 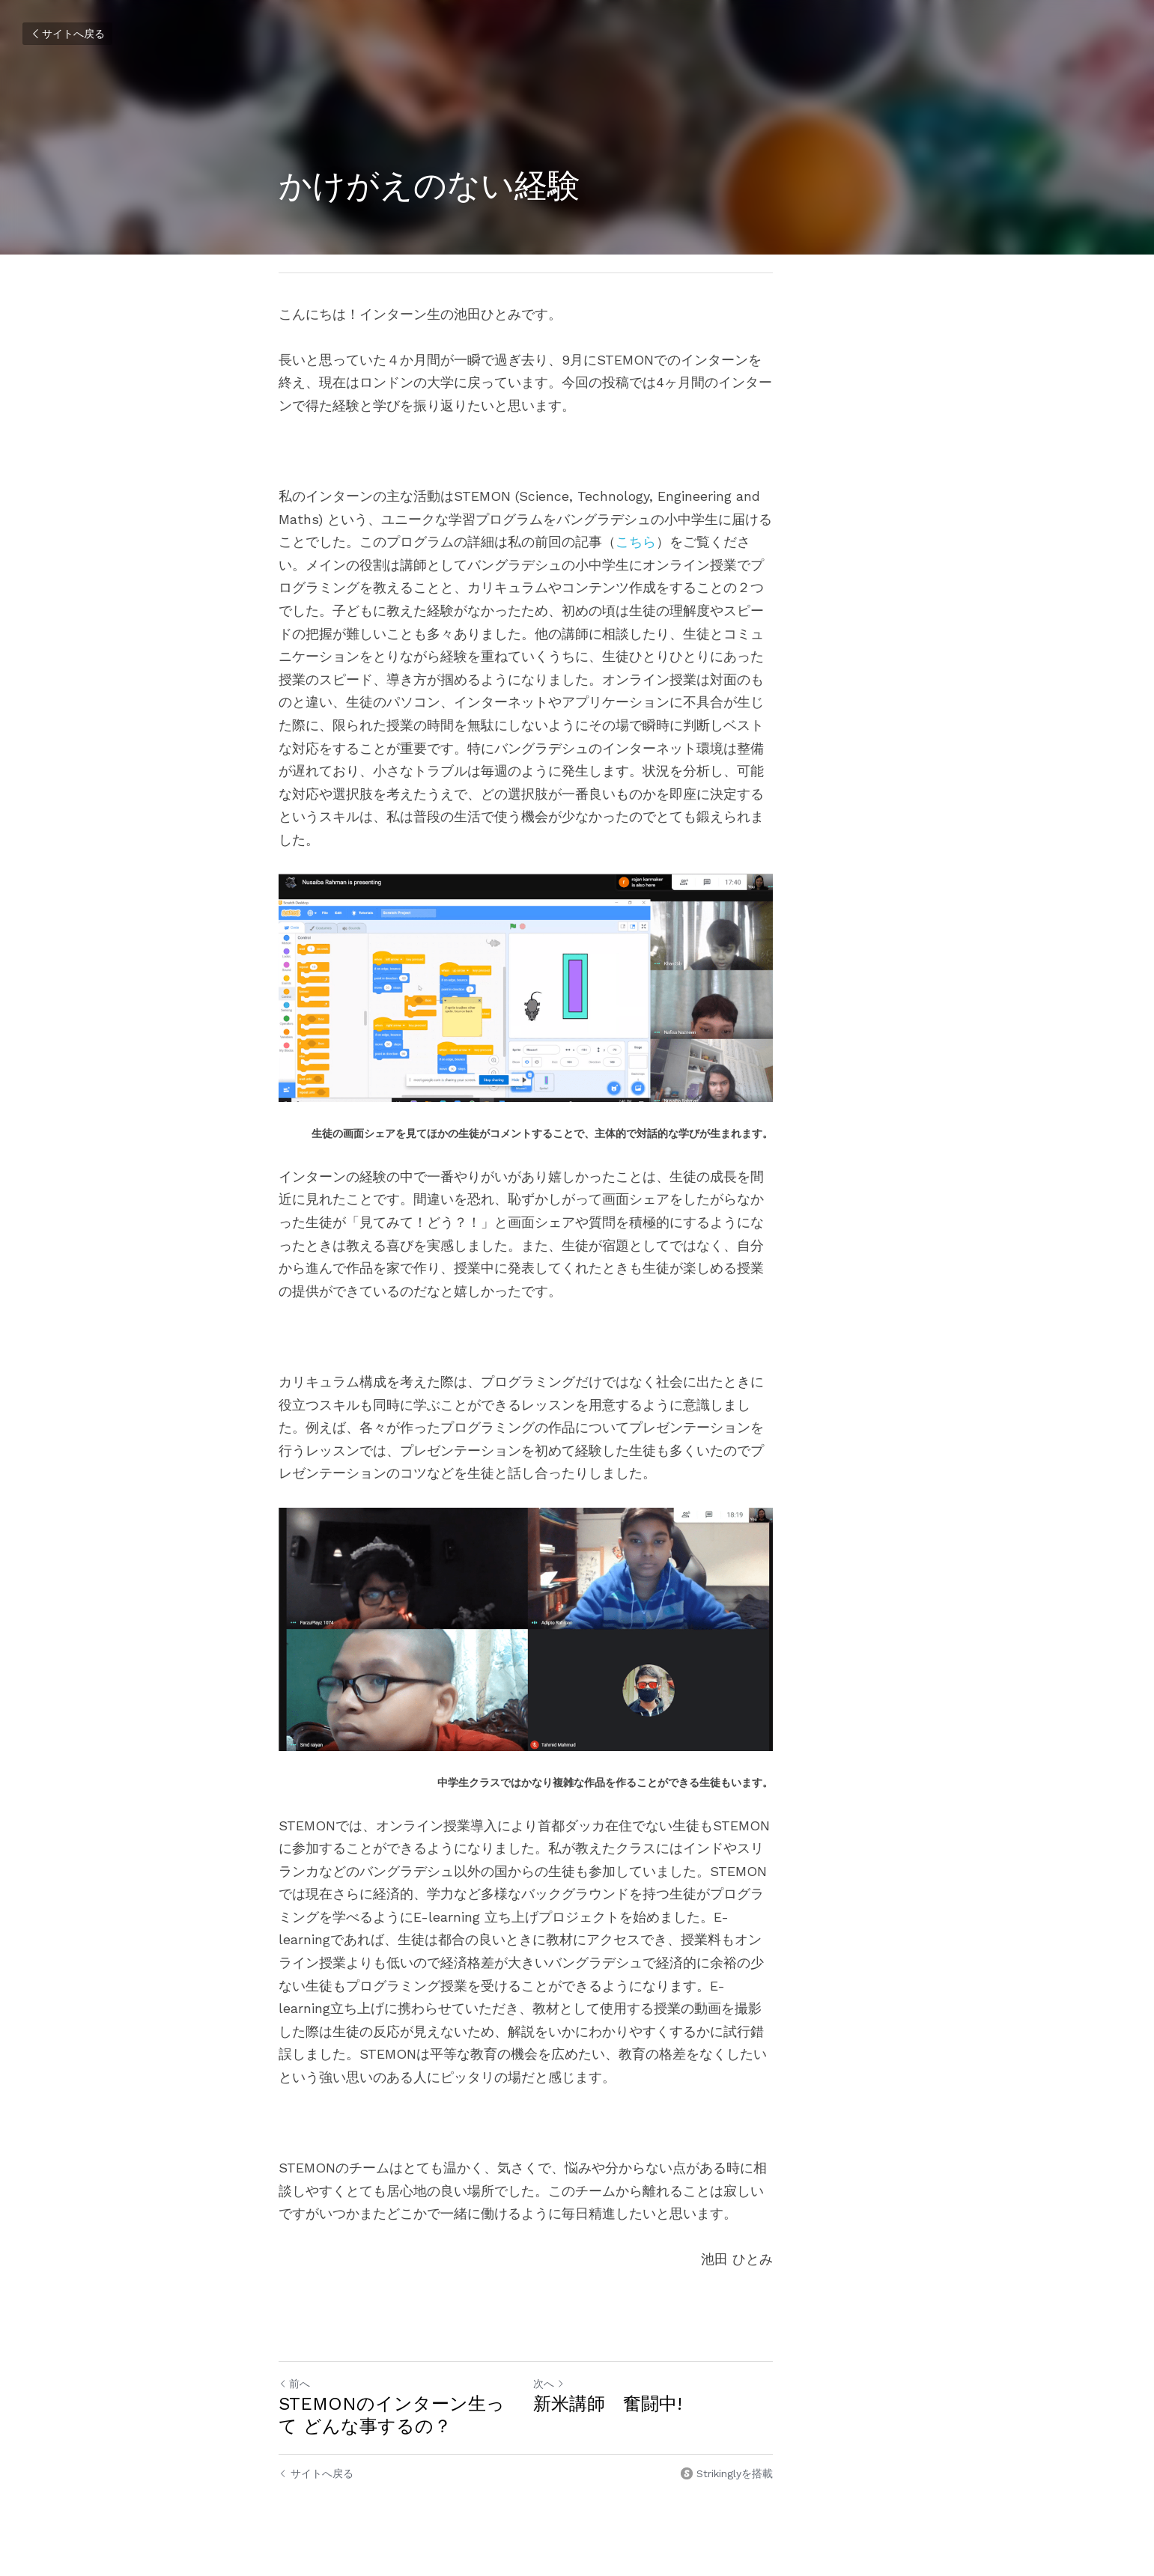 What do you see at coordinates (295, 2320) in the screenshot?
I see `前へ [ひとつ前の投稿]` at bounding box center [295, 2320].